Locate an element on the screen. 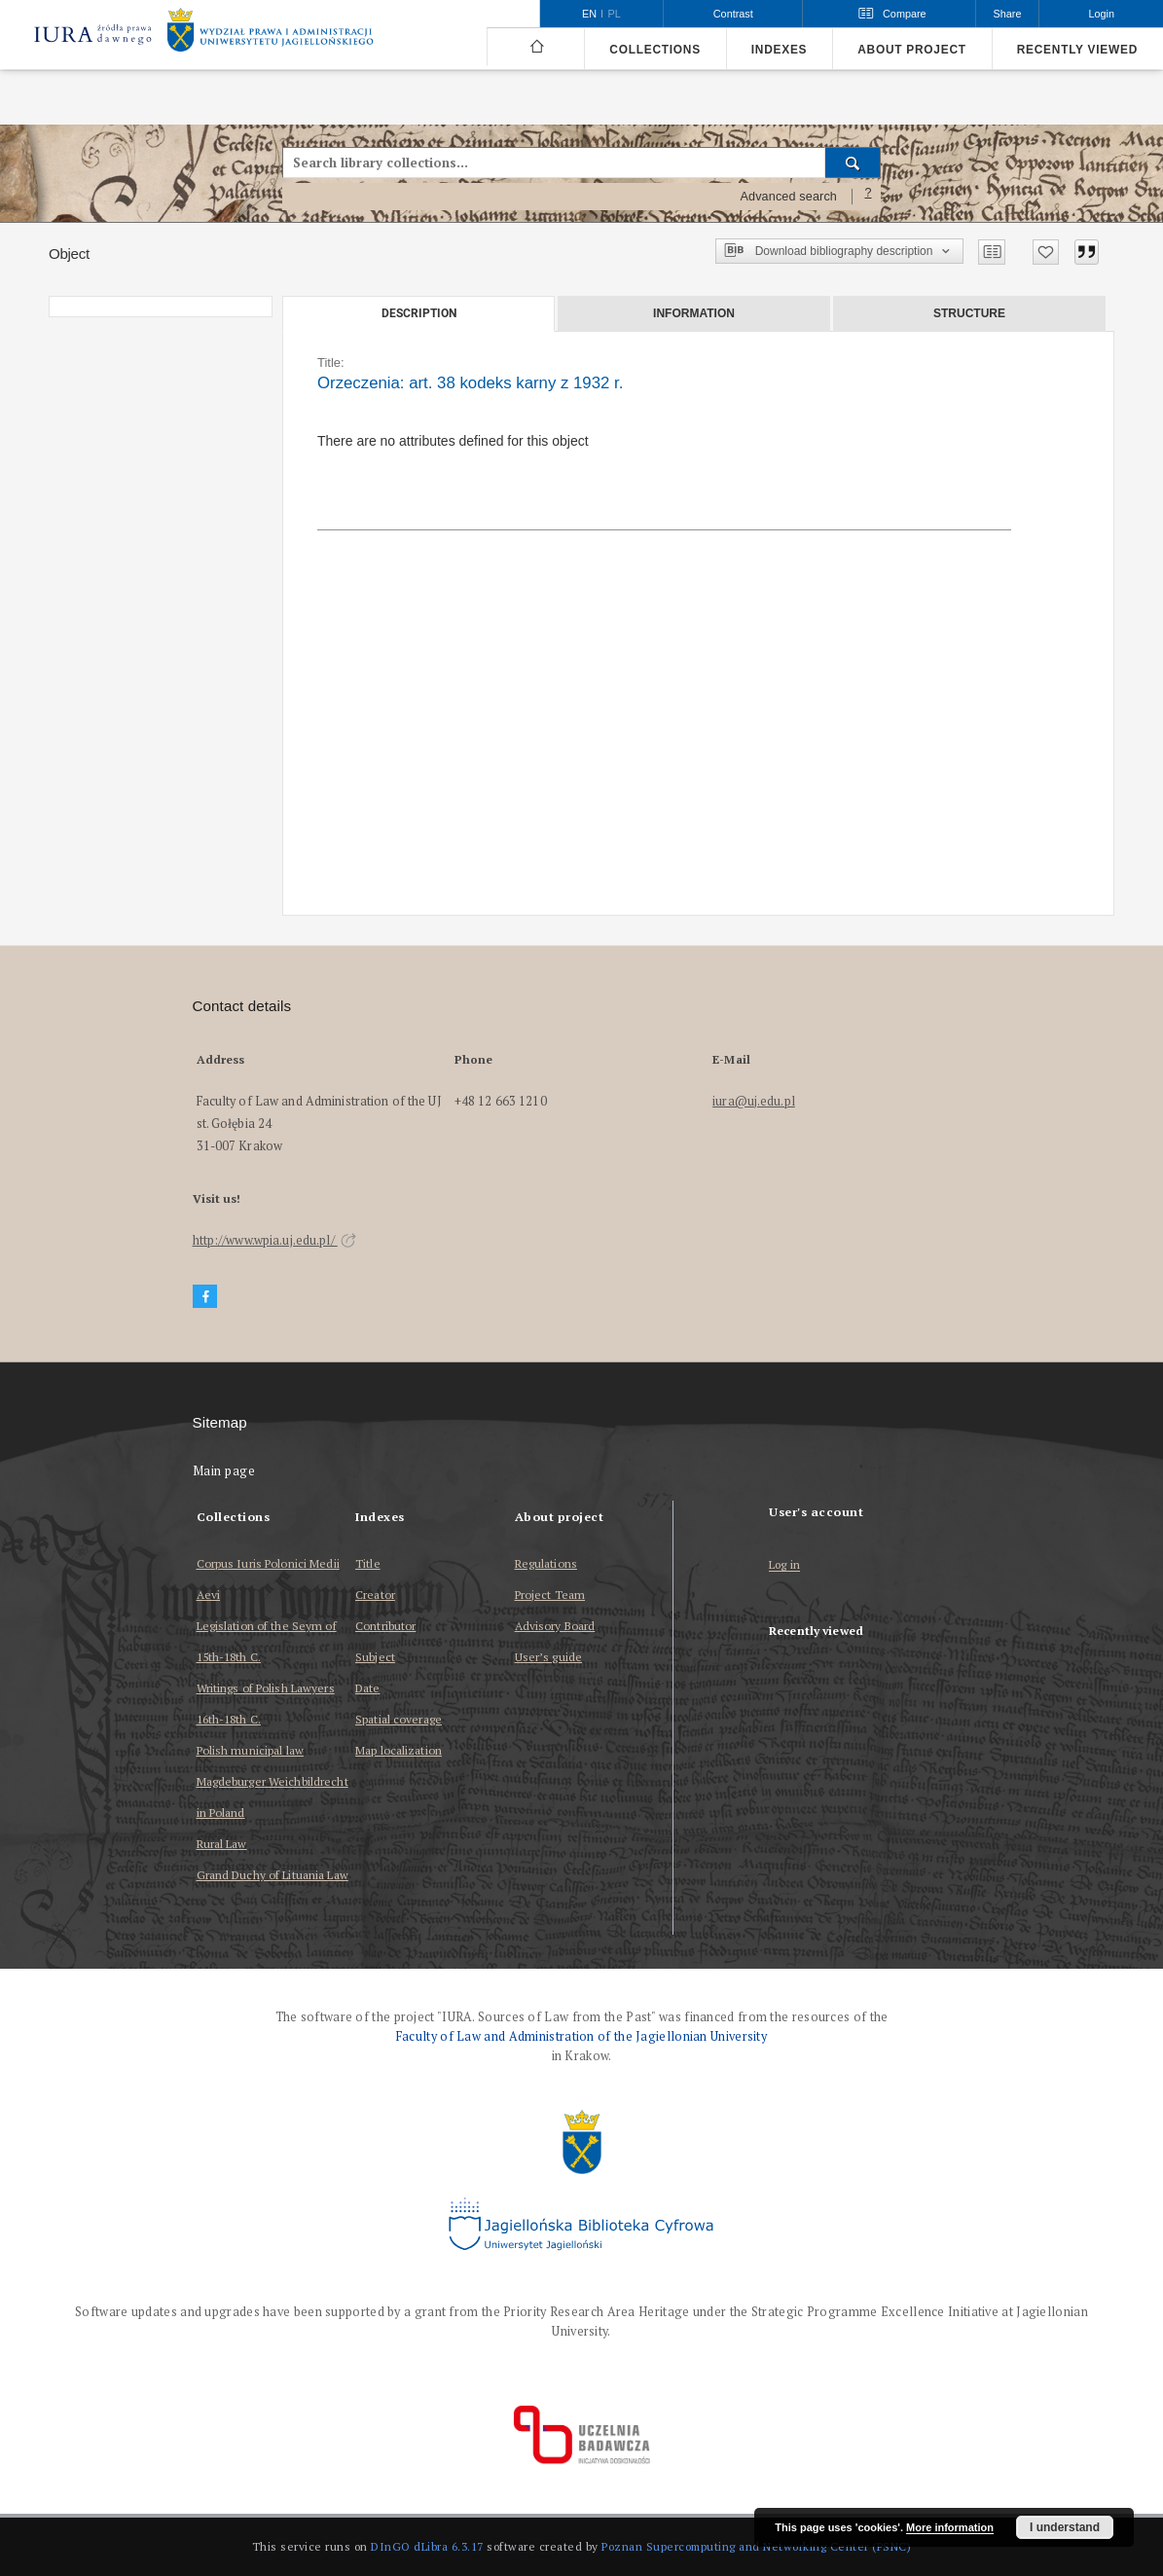 This screenshot has height=2576, width=1163. Project Team is located at coordinates (550, 1594).